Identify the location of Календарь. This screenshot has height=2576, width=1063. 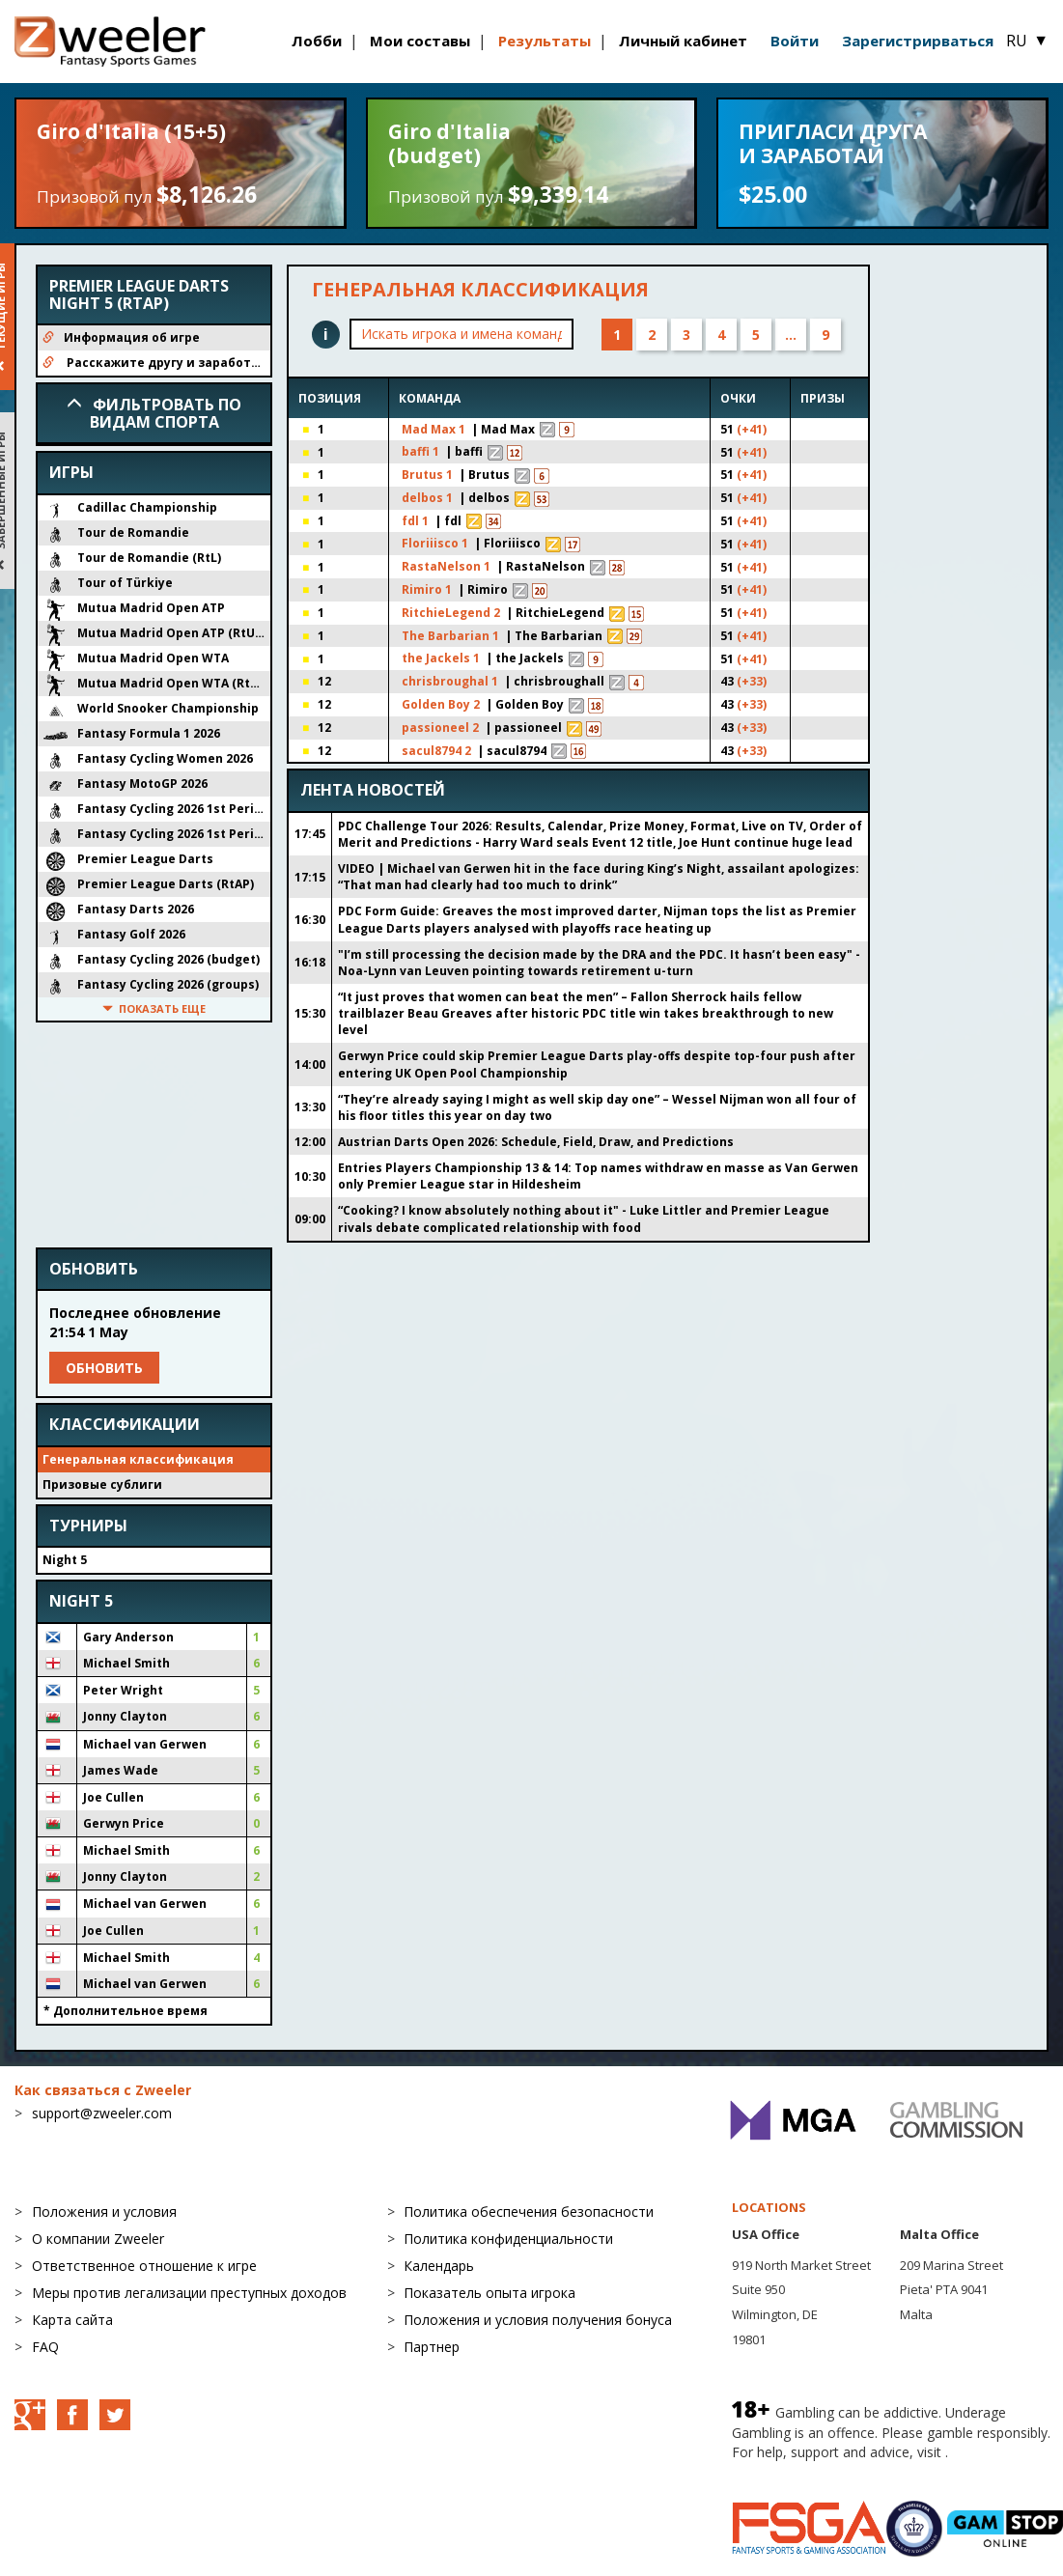
(439, 2269).